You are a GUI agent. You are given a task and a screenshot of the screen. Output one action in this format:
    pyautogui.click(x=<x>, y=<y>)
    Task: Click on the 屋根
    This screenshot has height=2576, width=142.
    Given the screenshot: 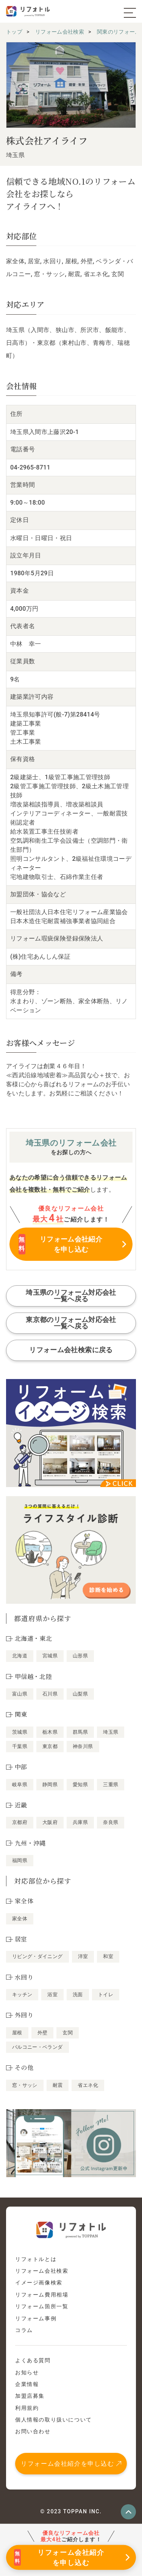 What is the action you would take?
    pyautogui.click(x=17, y=2032)
    